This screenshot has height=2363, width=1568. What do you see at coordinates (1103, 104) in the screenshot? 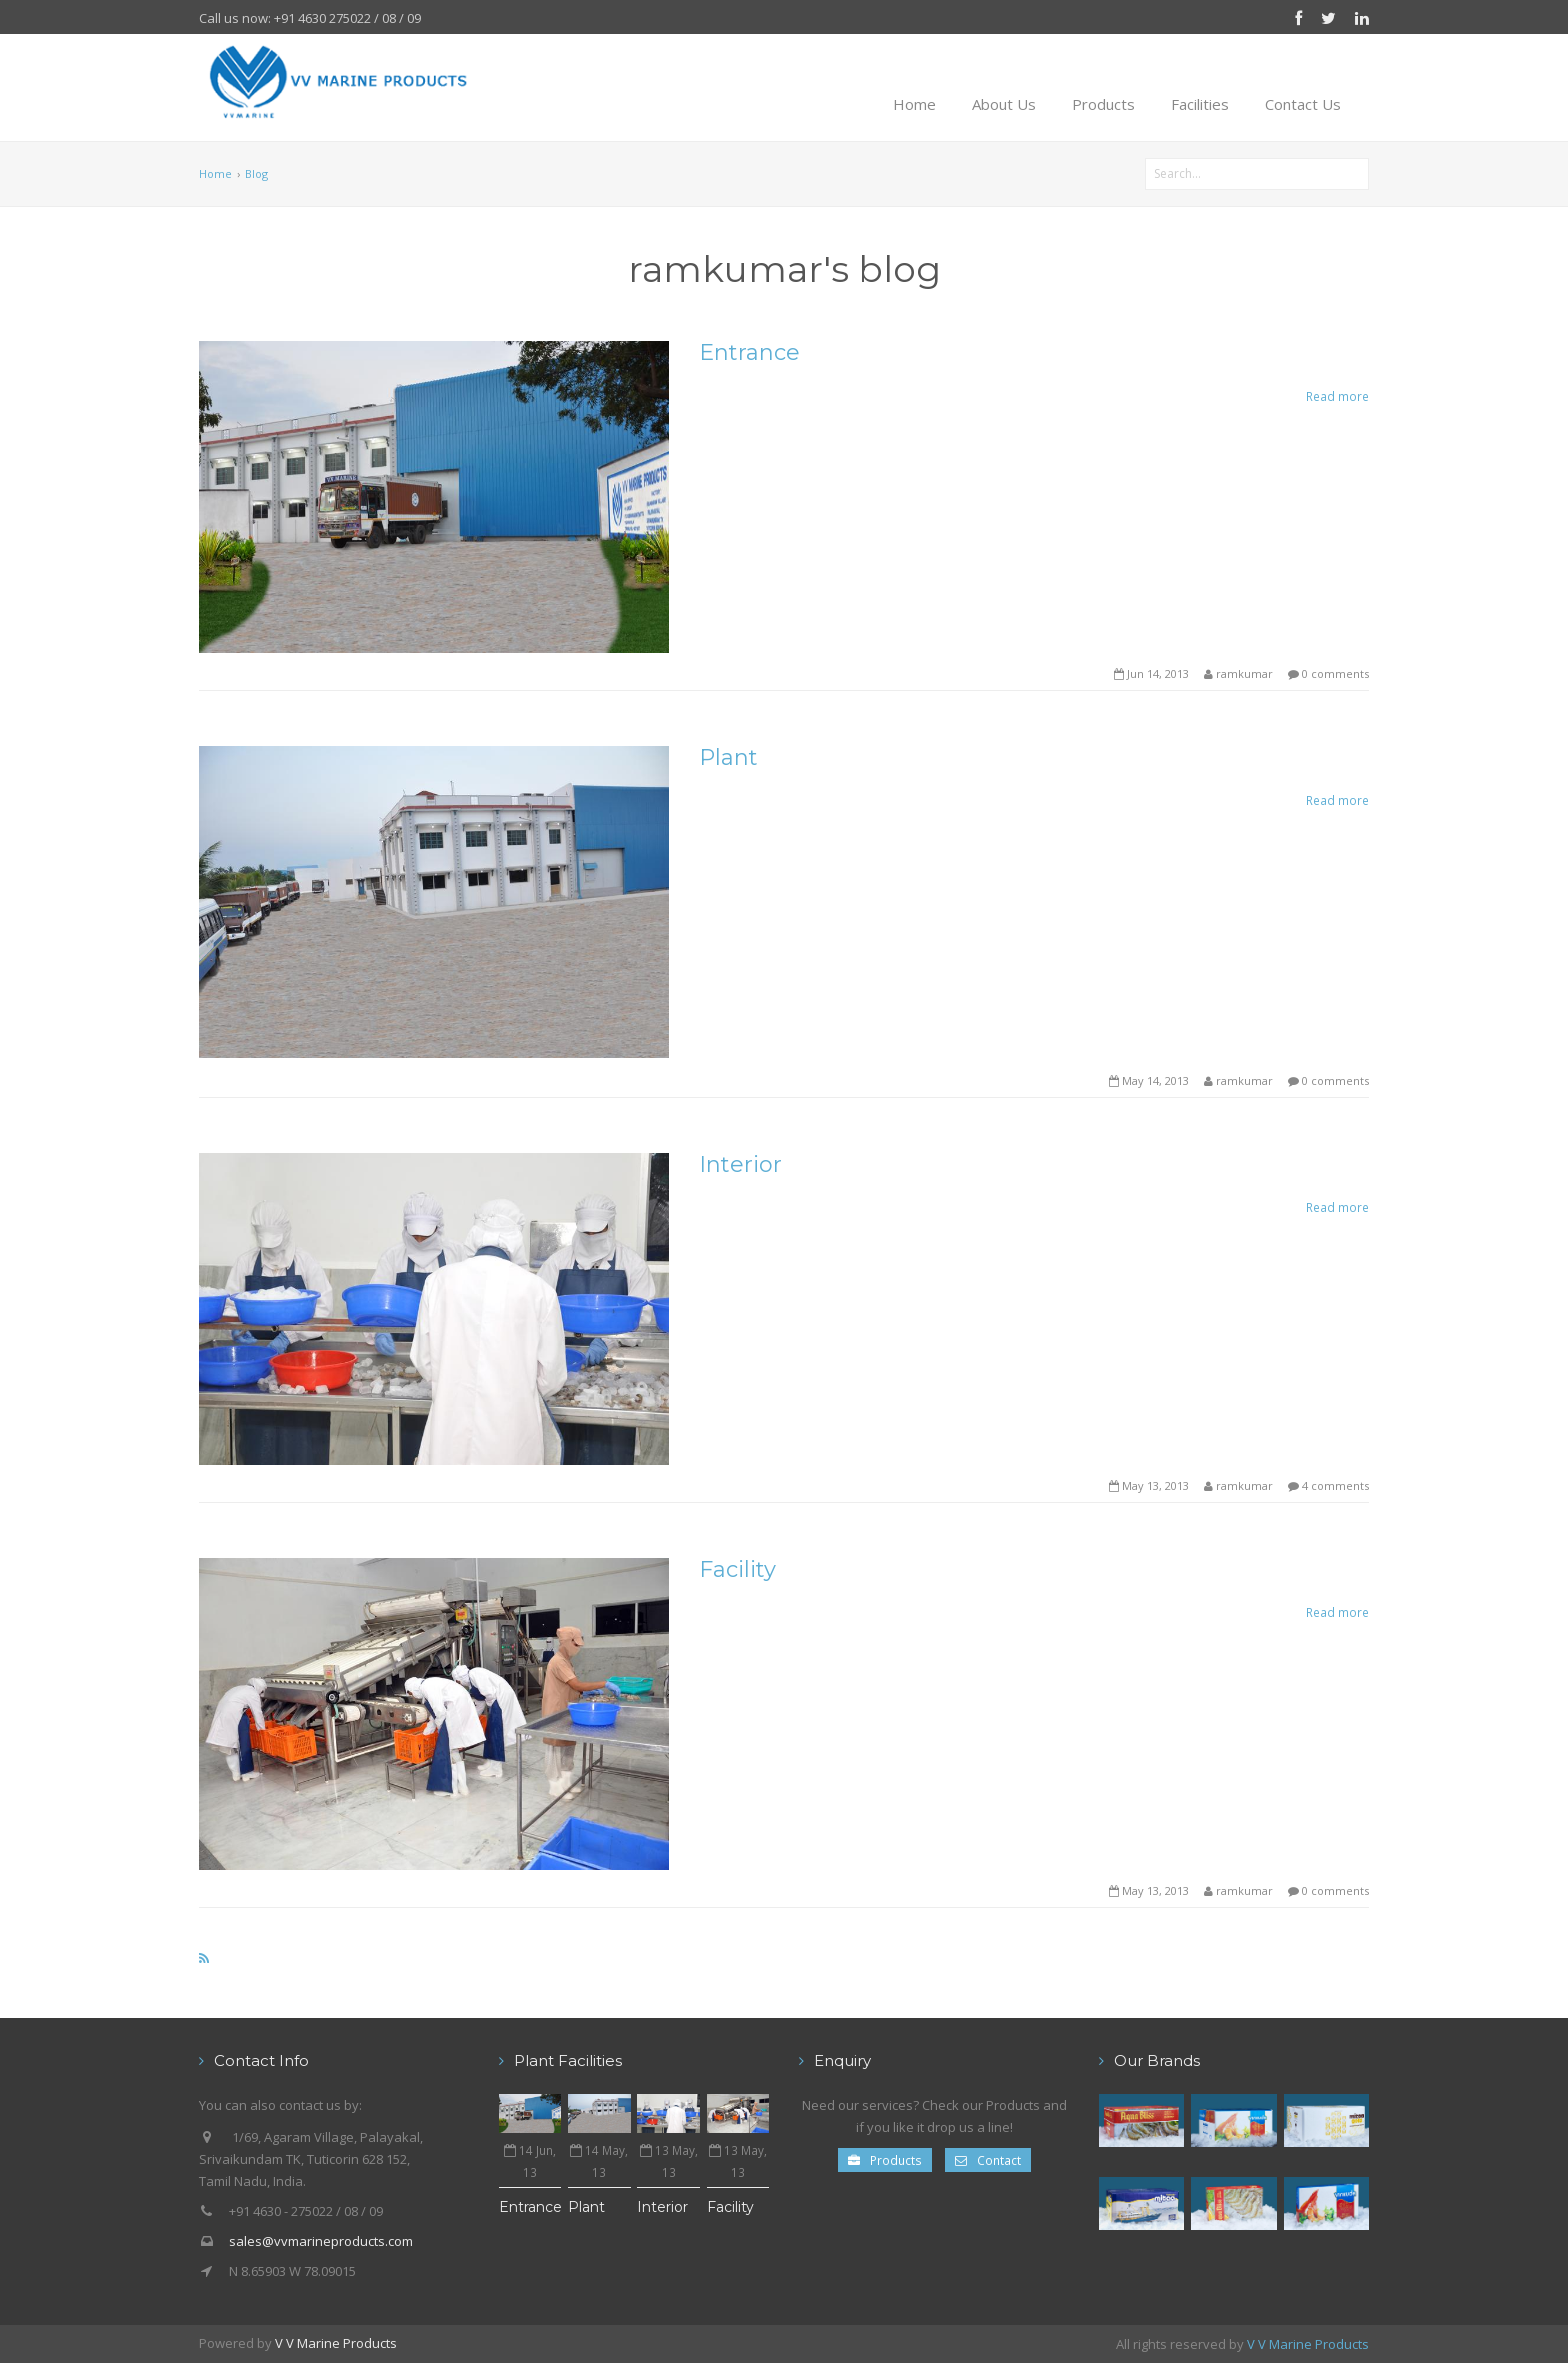
I see `Products` at bounding box center [1103, 104].